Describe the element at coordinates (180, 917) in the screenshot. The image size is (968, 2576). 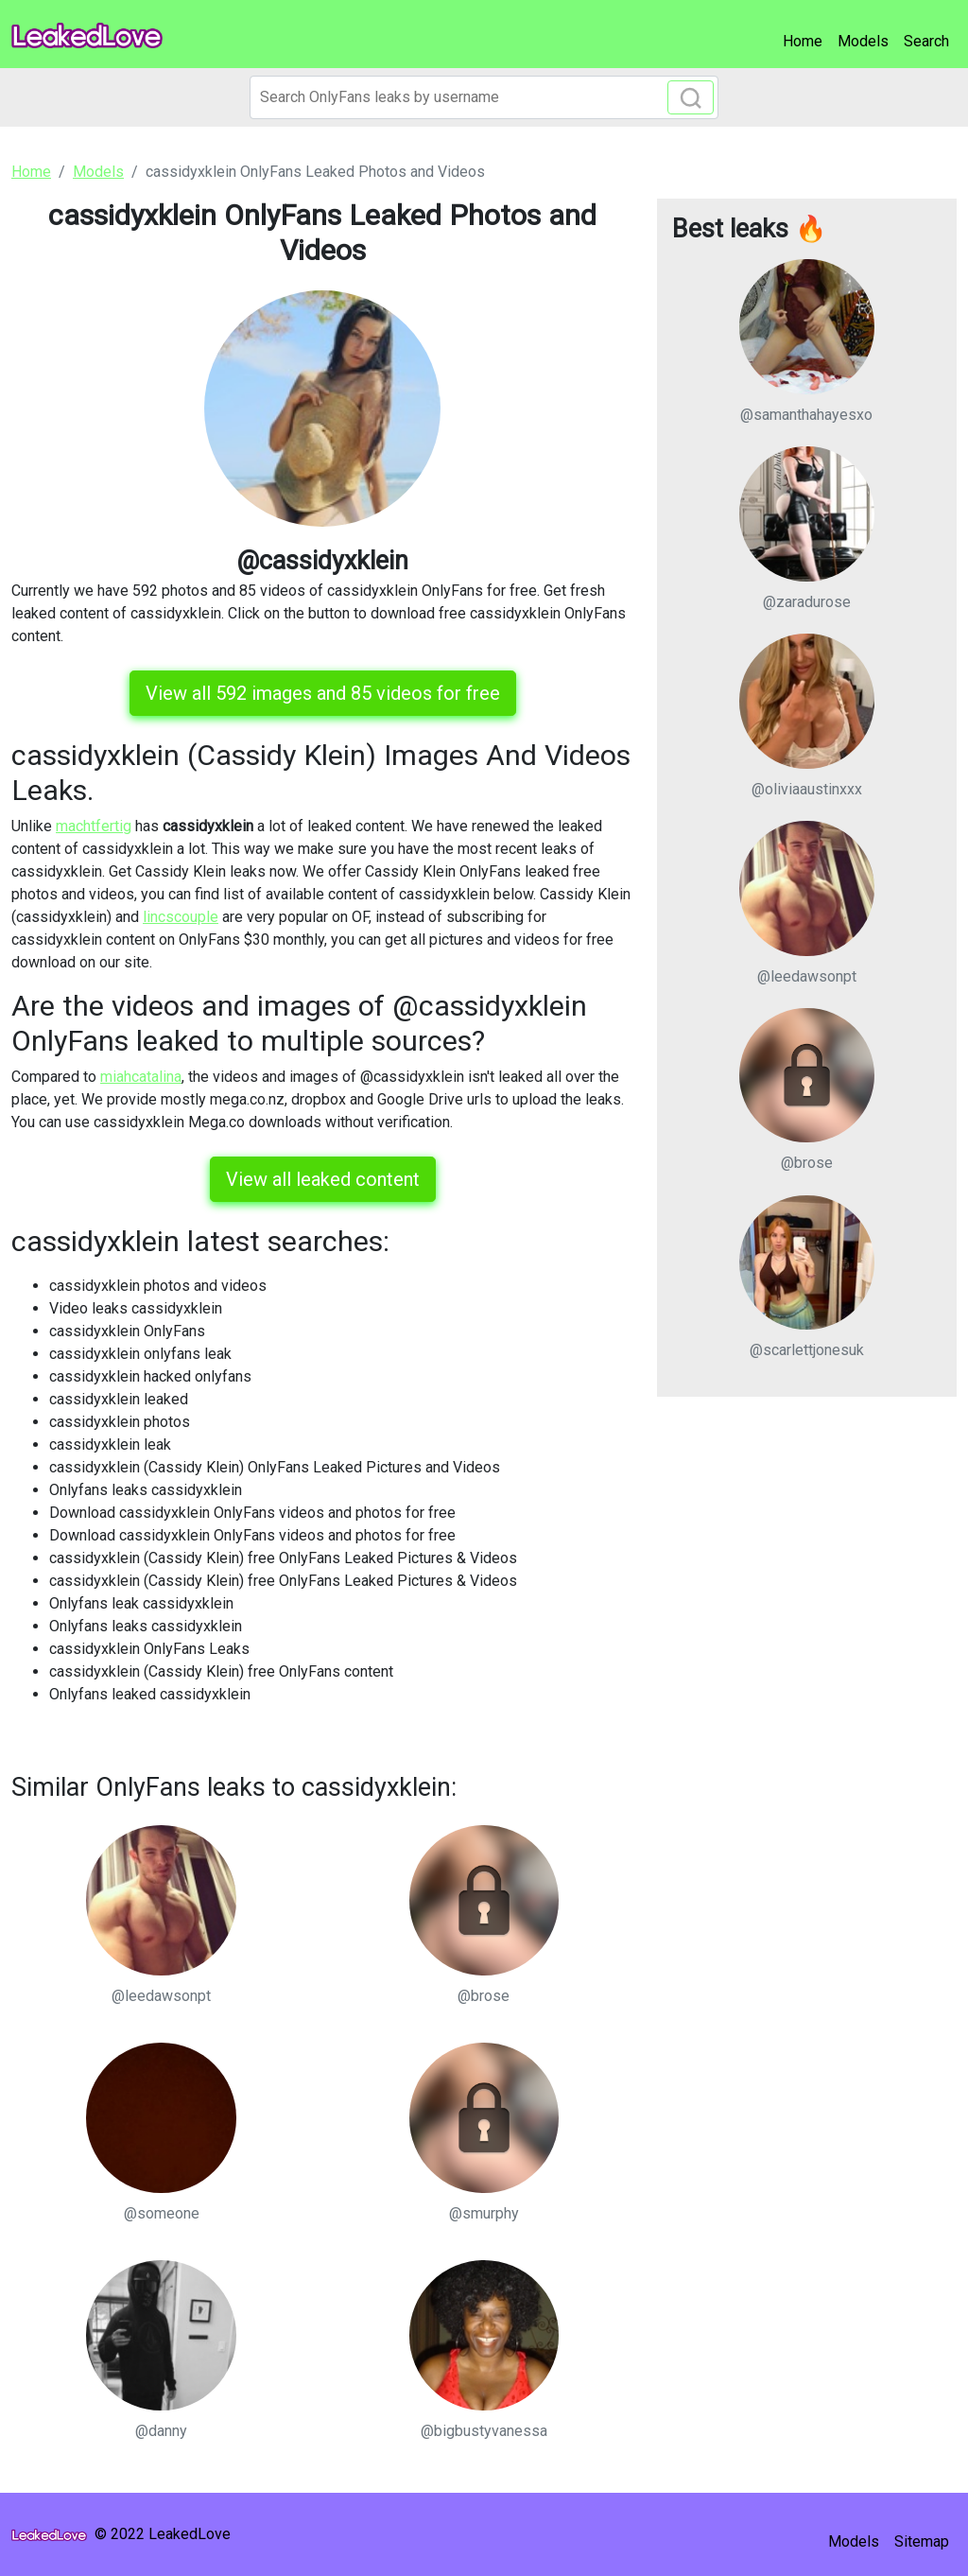
I see `lincscouple` at that location.